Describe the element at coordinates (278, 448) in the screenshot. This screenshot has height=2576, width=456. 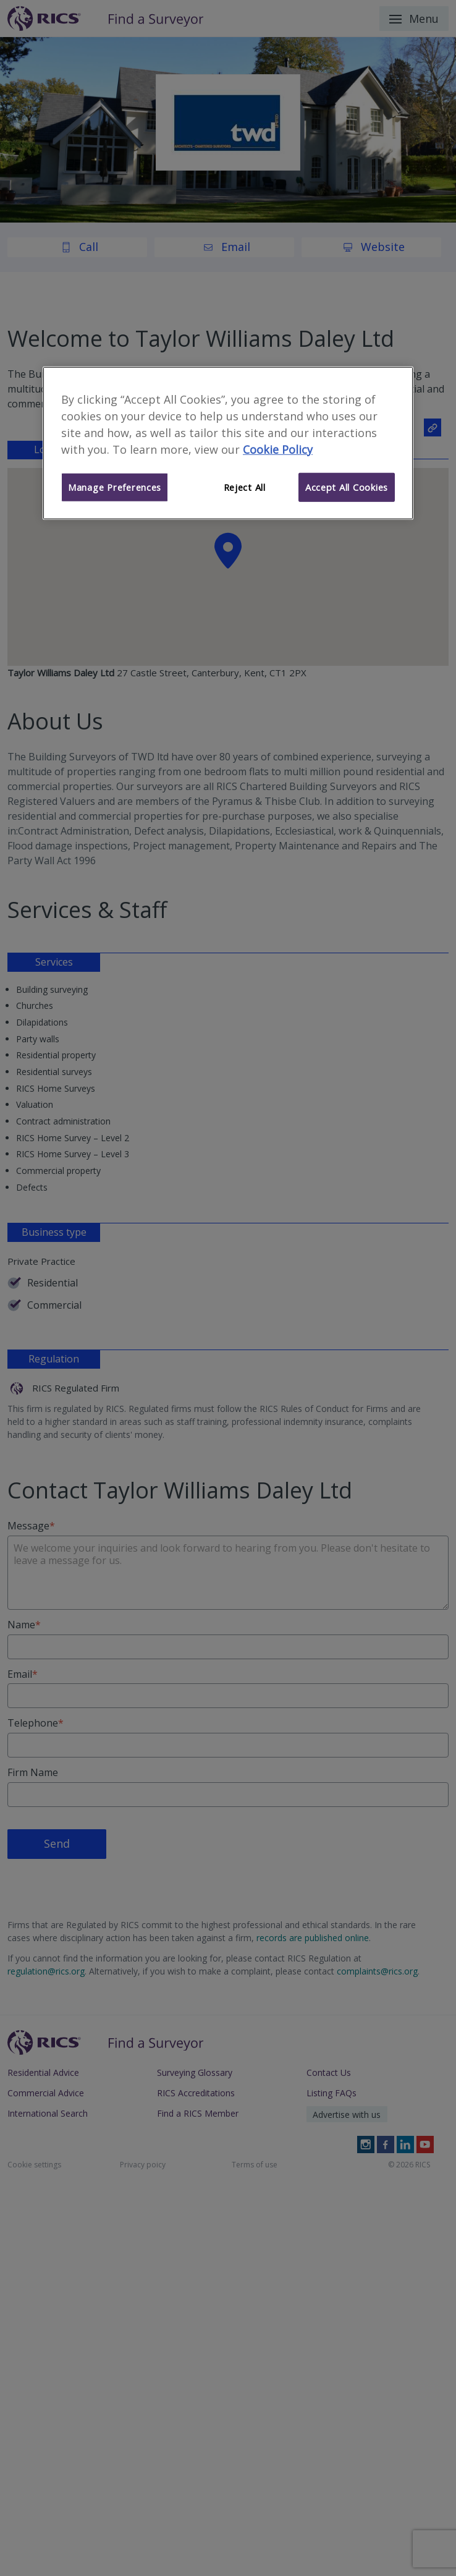
I see `Cookie Policy [More information about your privacy]` at that location.